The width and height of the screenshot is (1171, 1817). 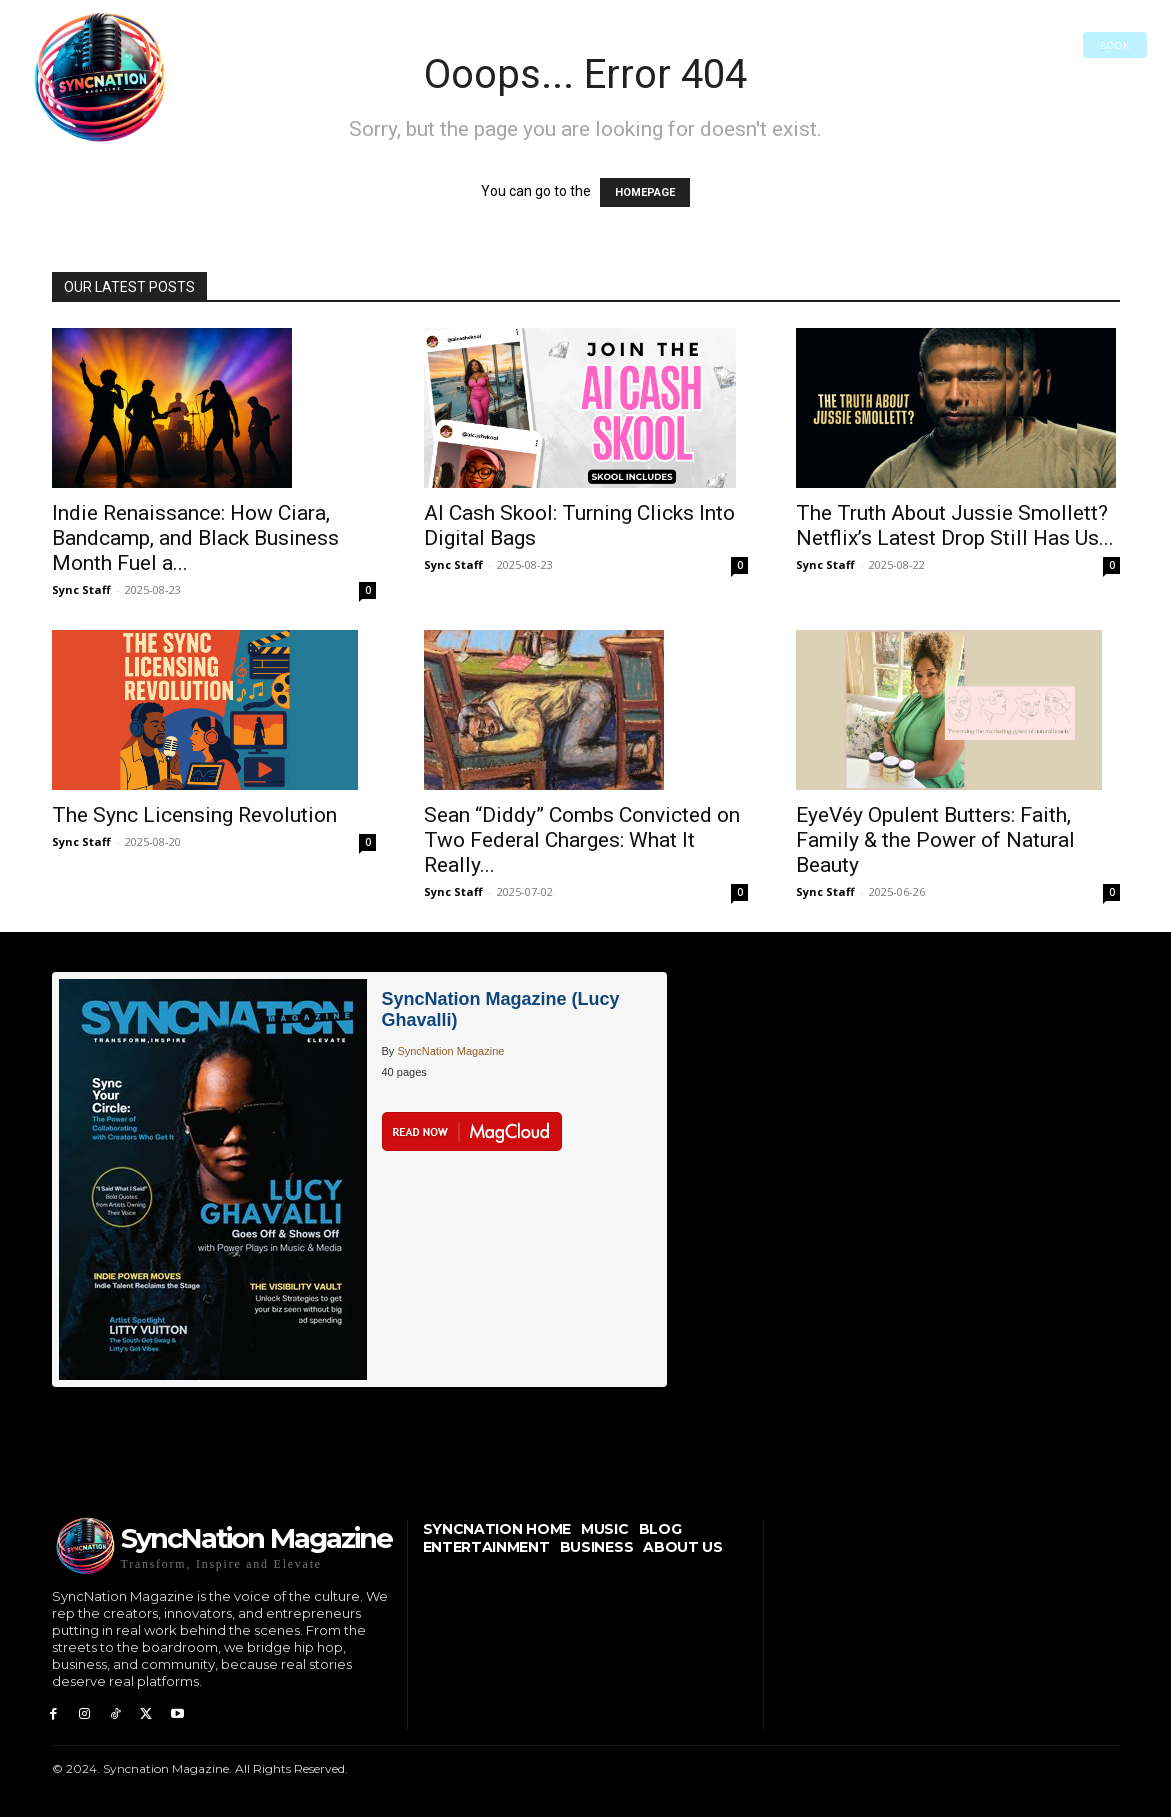 I want to click on Indie Renaissance: How Ciara, Bandcamp, and Black Business Month Fuel a..., so click(x=195, y=538).